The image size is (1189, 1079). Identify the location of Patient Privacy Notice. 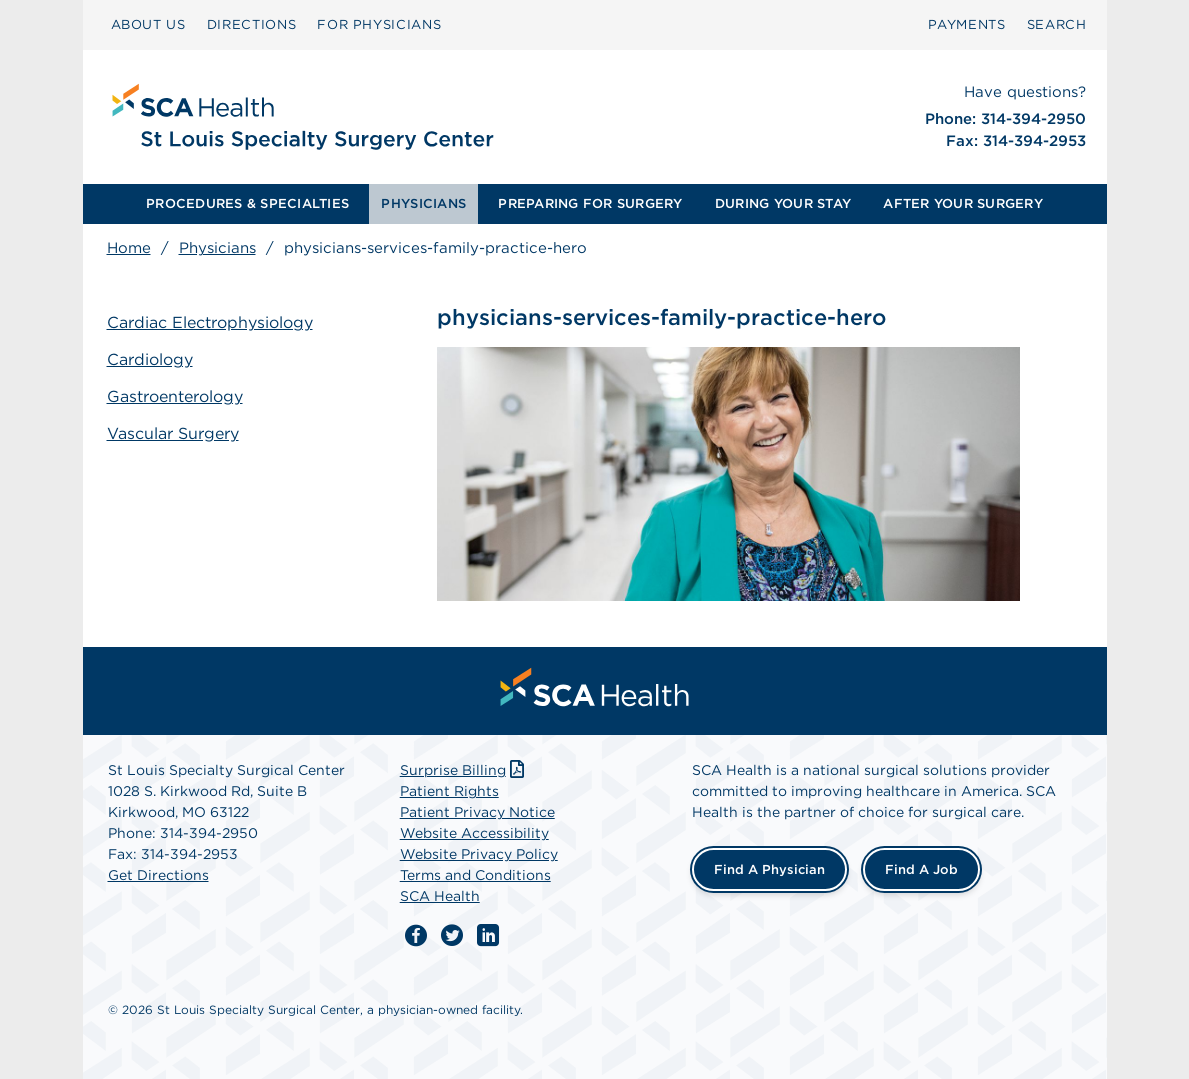
(477, 812).